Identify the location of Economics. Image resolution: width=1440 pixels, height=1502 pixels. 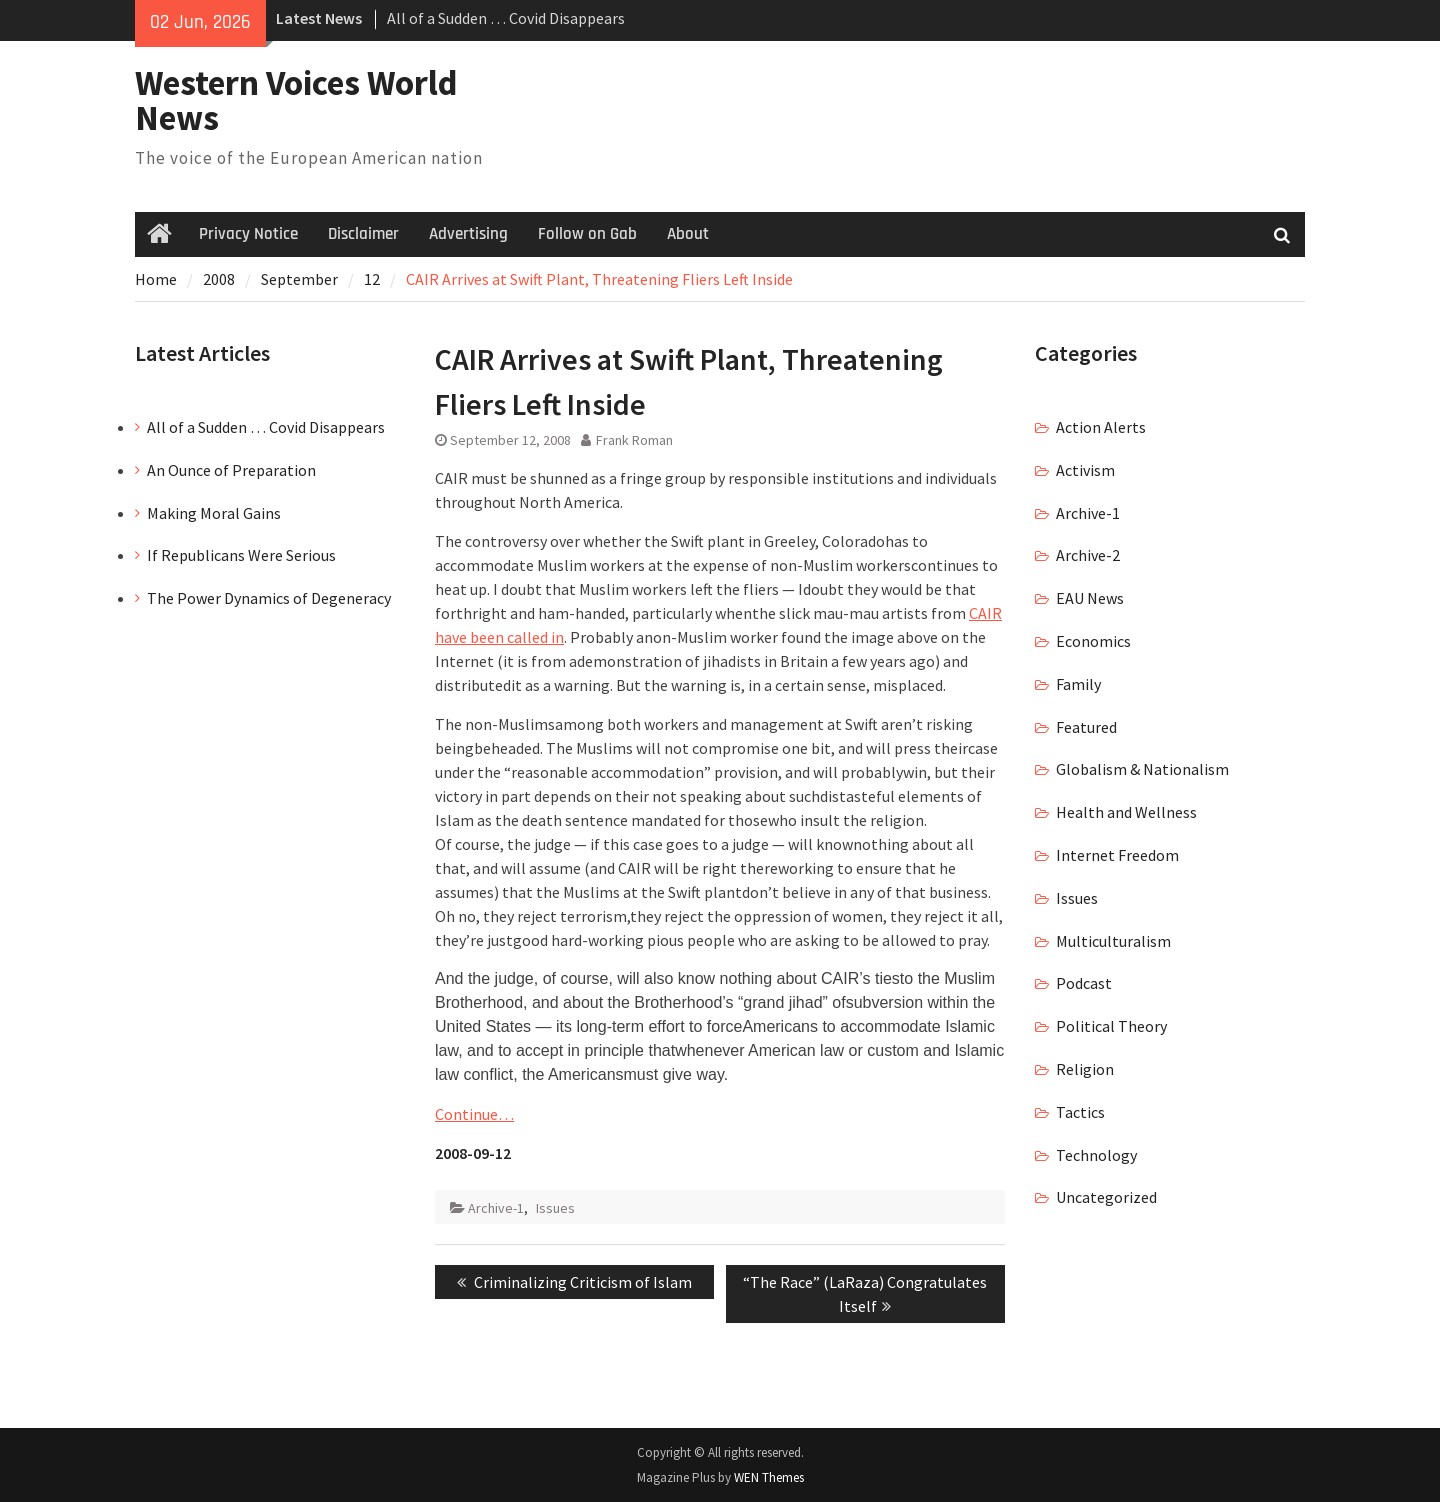
(1093, 641).